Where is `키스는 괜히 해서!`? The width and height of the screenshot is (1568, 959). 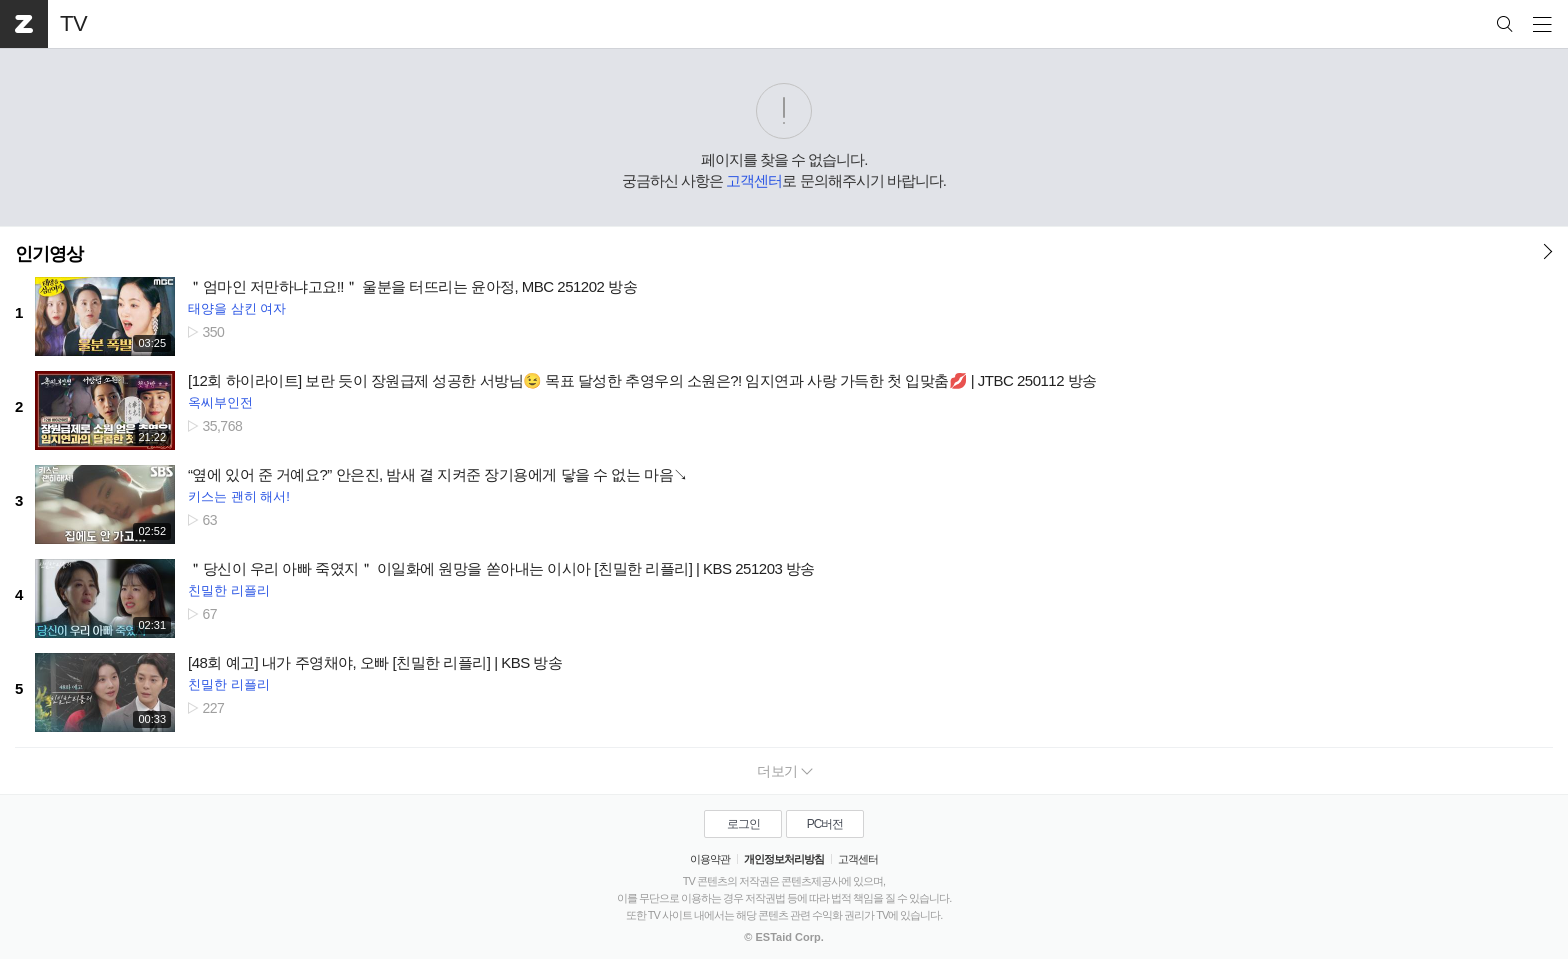
키스는 괜히 해서! is located at coordinates (239, 496).